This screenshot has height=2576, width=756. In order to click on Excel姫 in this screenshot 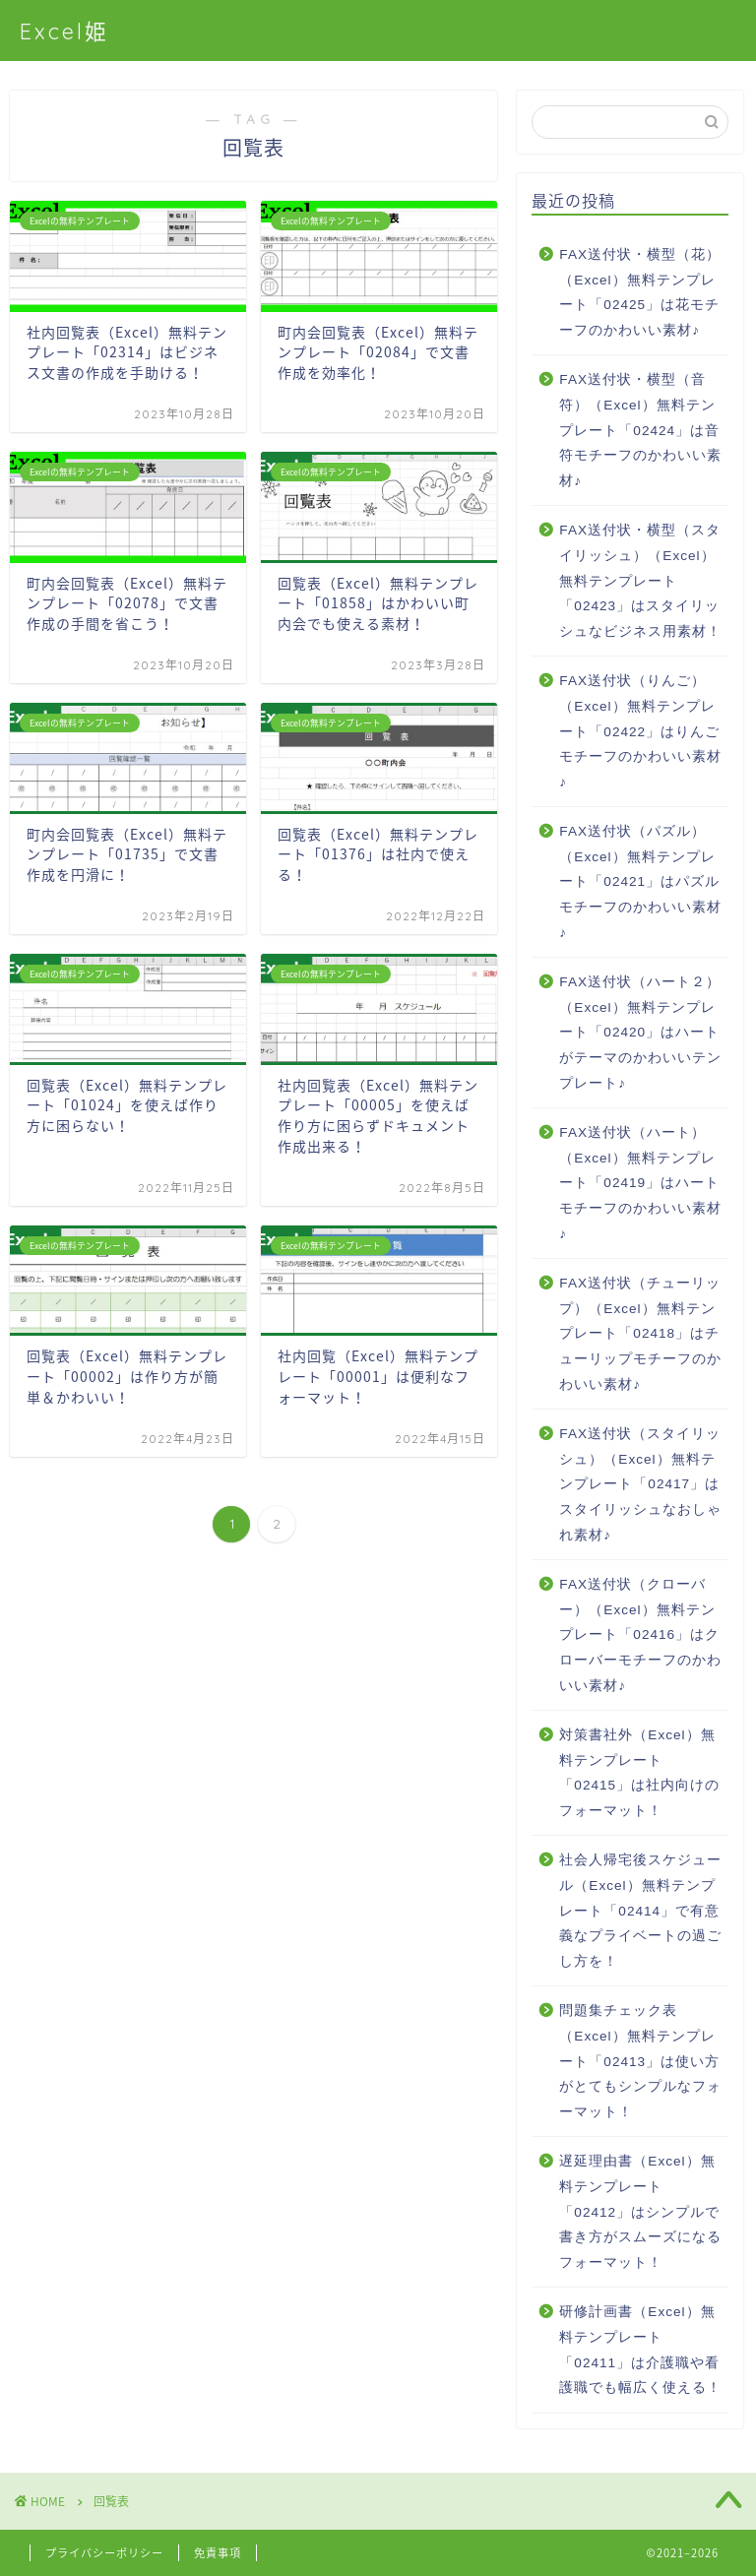, I will do `click(64, 31)`.